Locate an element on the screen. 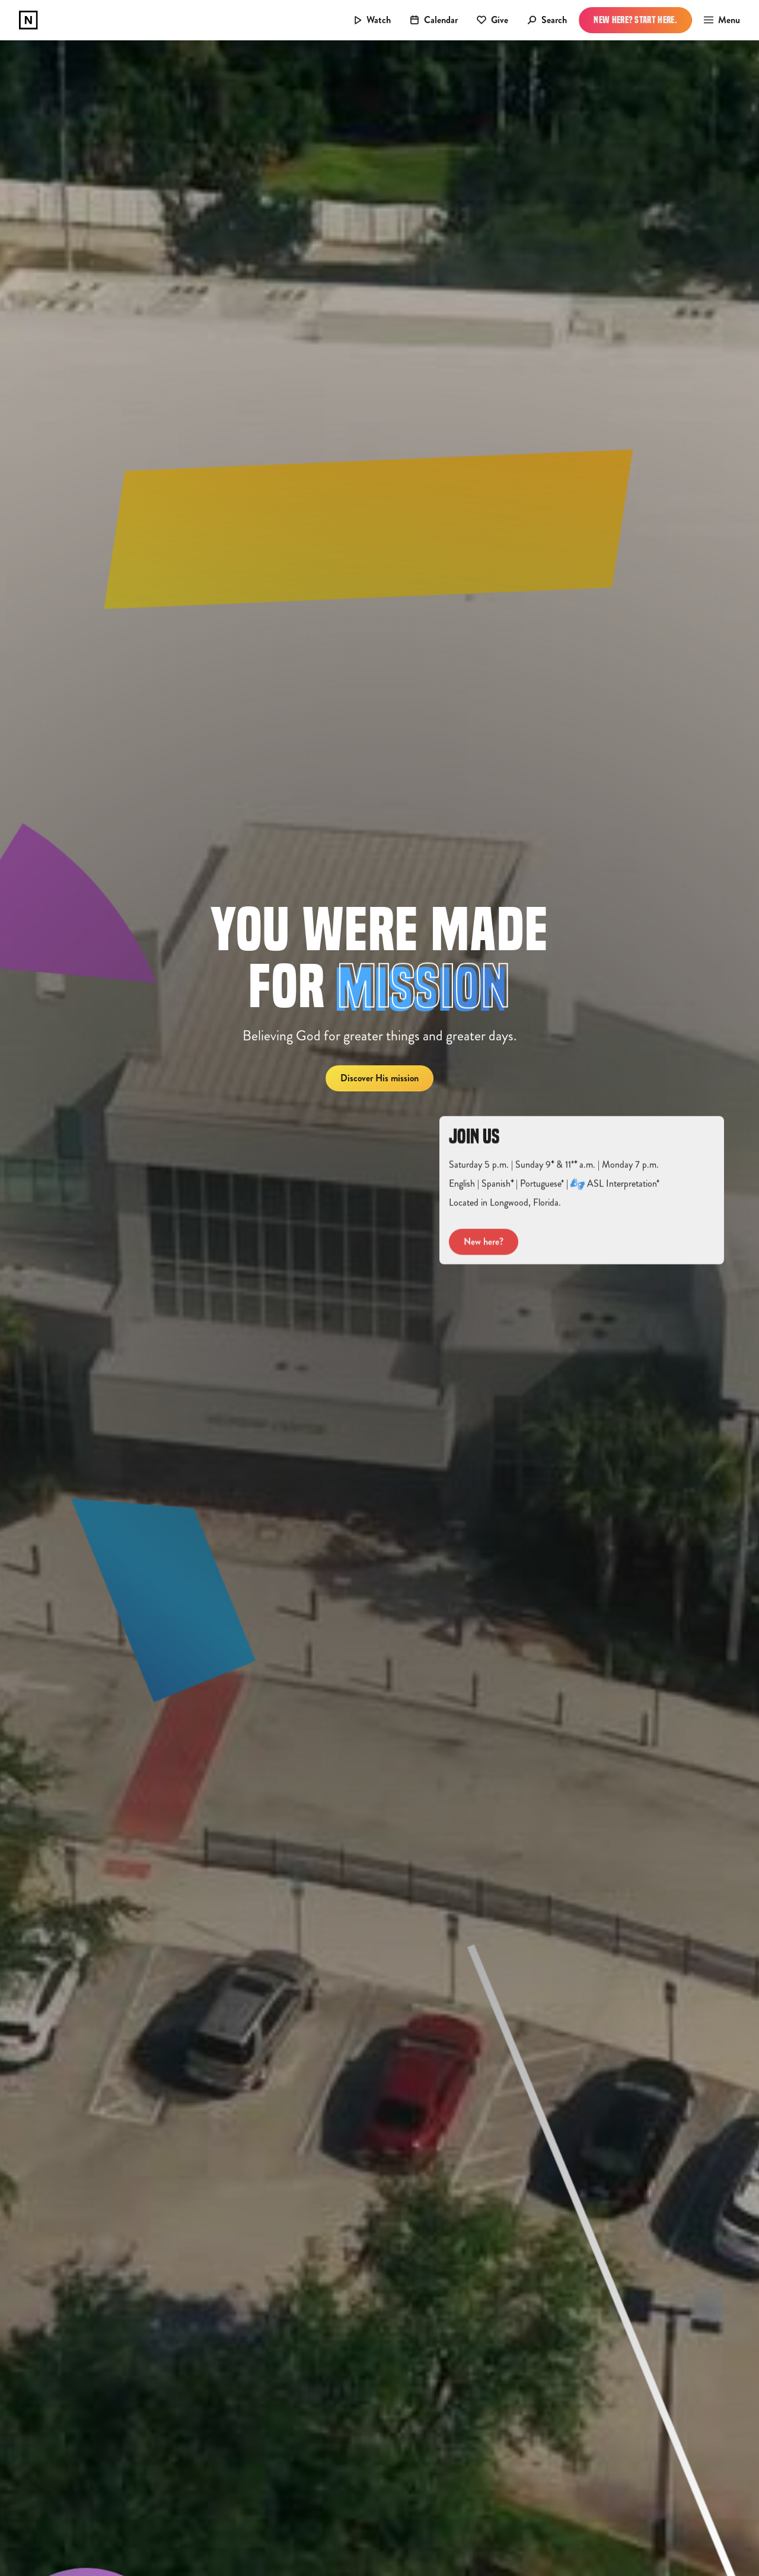 This screenshot has height=2576, width=759. [button] is located at coordinates (718, 20).